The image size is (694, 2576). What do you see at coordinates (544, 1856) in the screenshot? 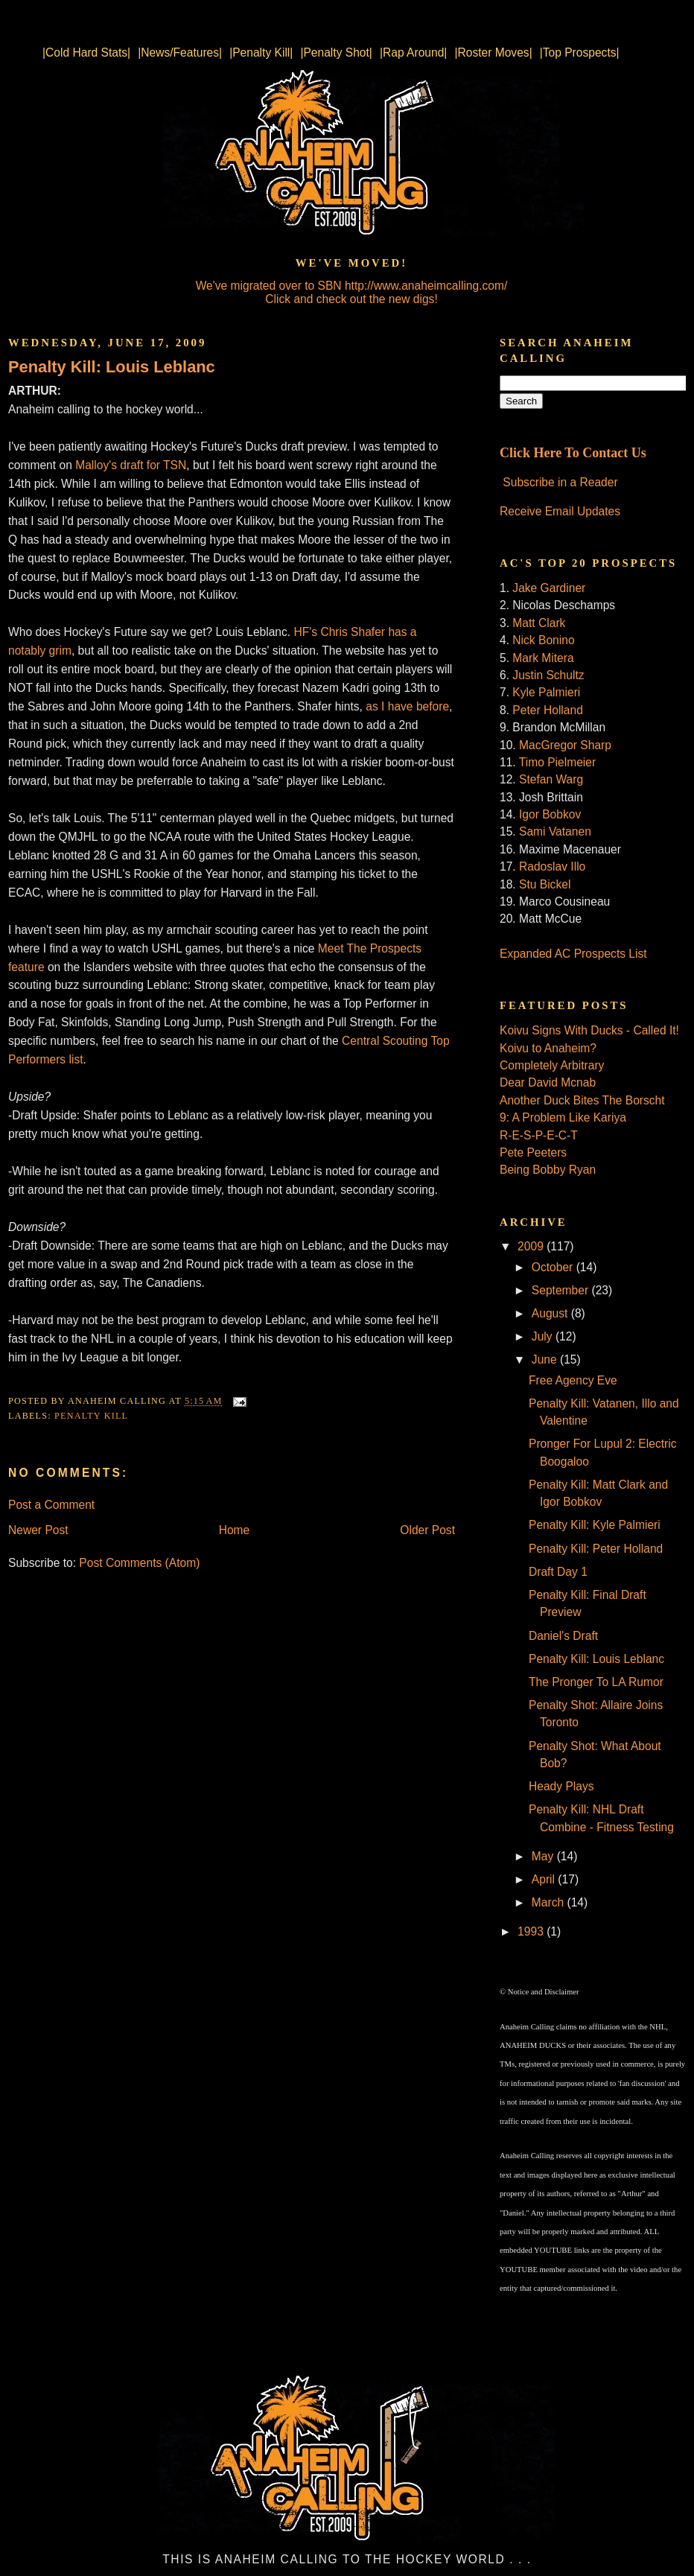
I see `May` at bounding box center [544, 1856].